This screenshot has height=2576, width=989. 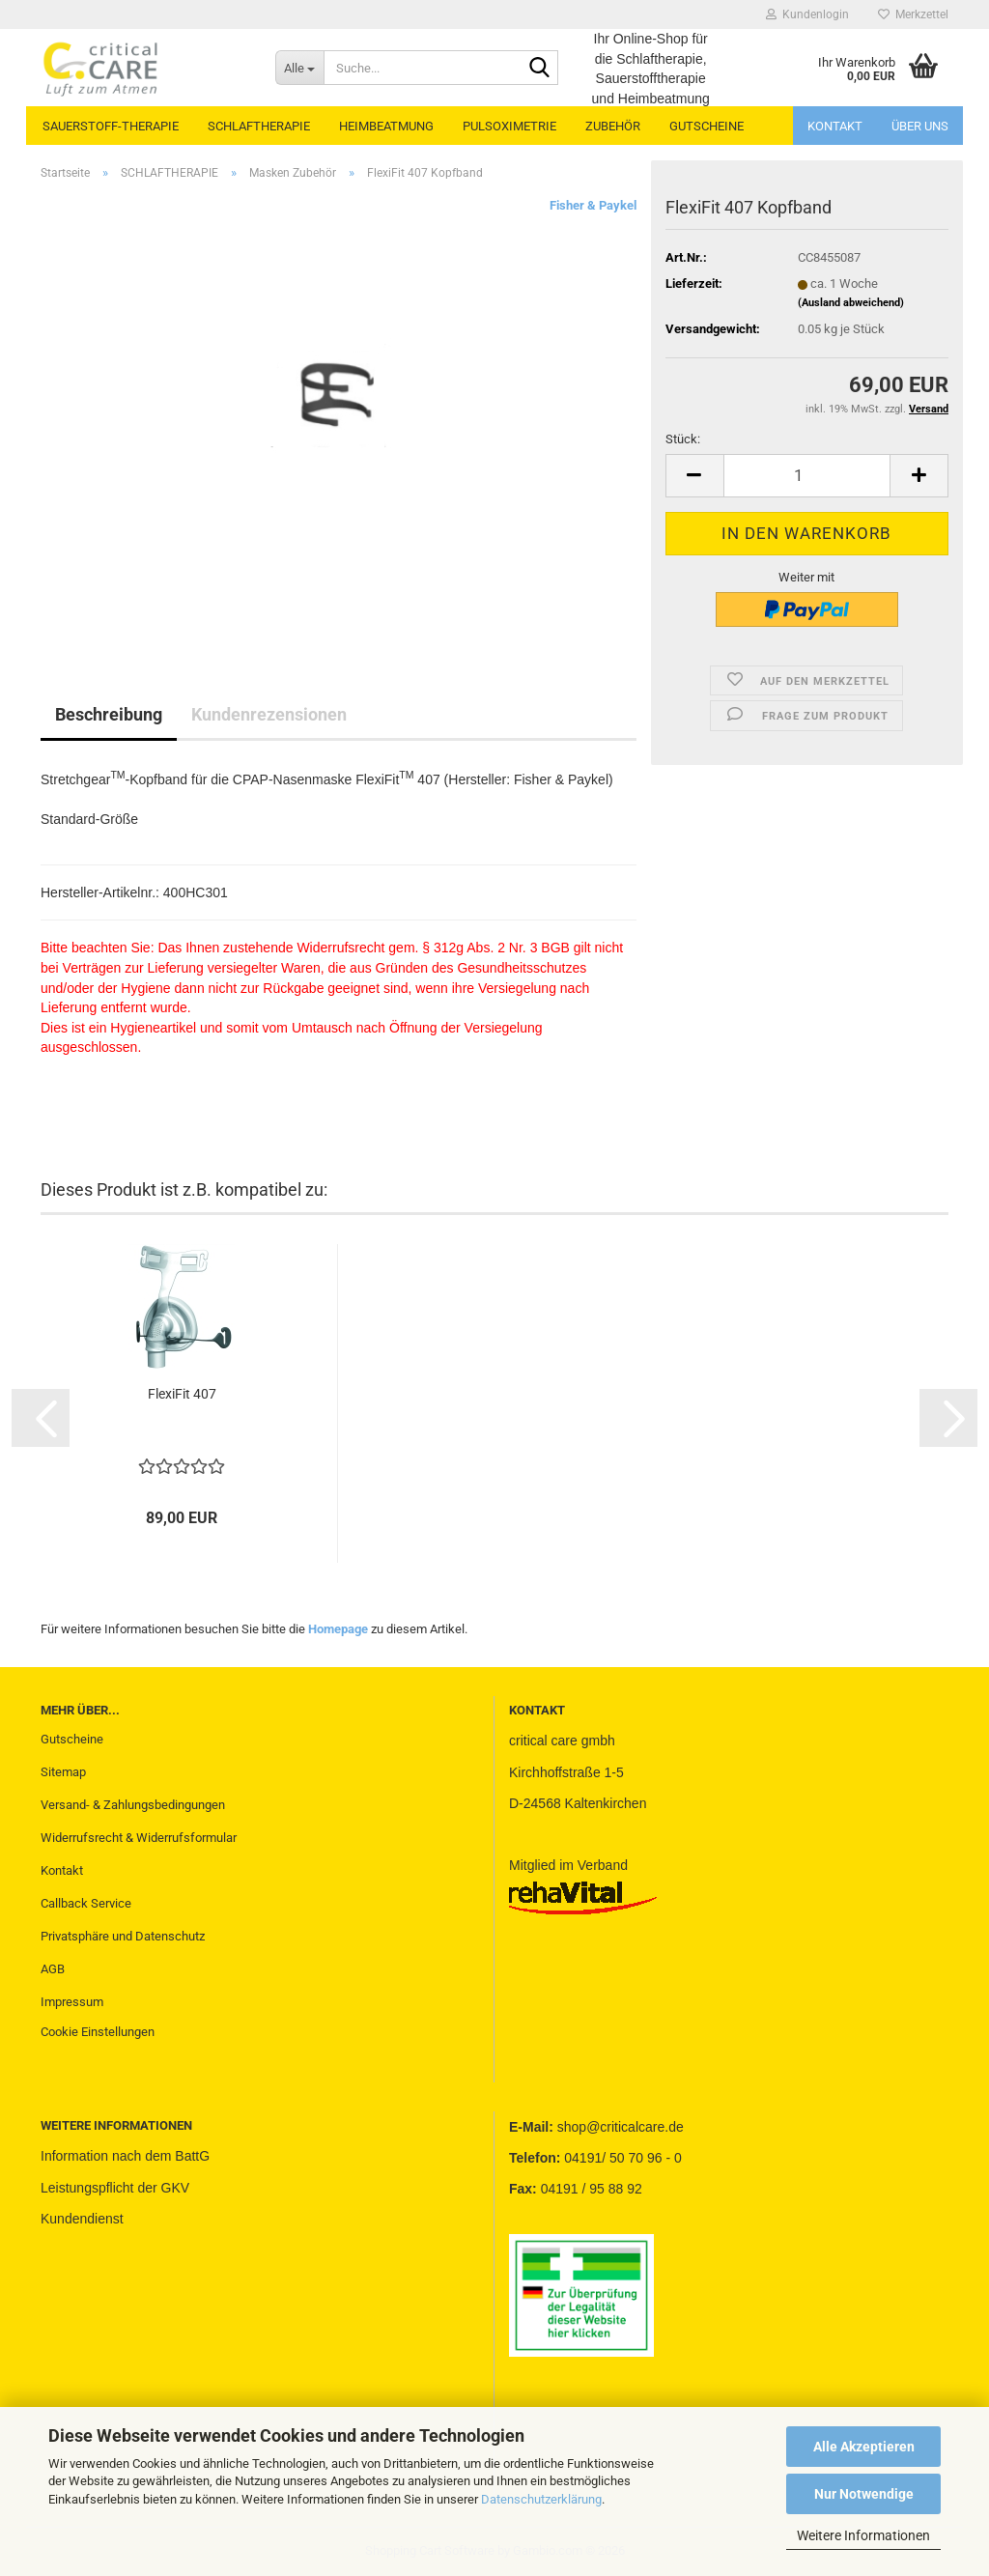 I want to click on Privatsphäre und Datenschutz, so click(x=123, y=1936).